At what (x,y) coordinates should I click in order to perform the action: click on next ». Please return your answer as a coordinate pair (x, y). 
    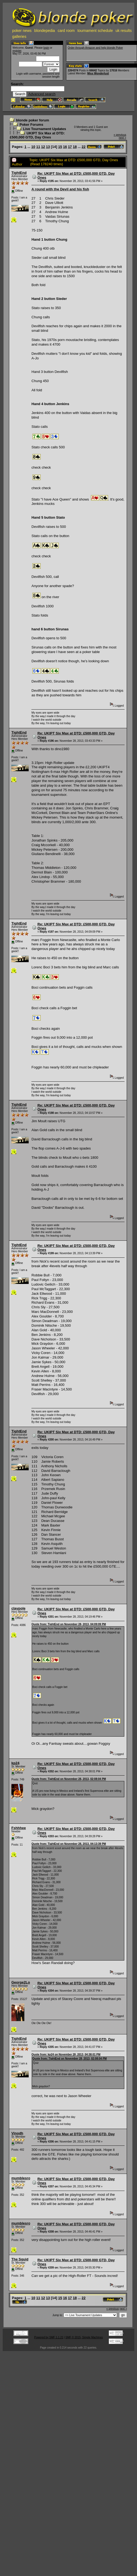
    Looking at the image, I should click on (122, 137).